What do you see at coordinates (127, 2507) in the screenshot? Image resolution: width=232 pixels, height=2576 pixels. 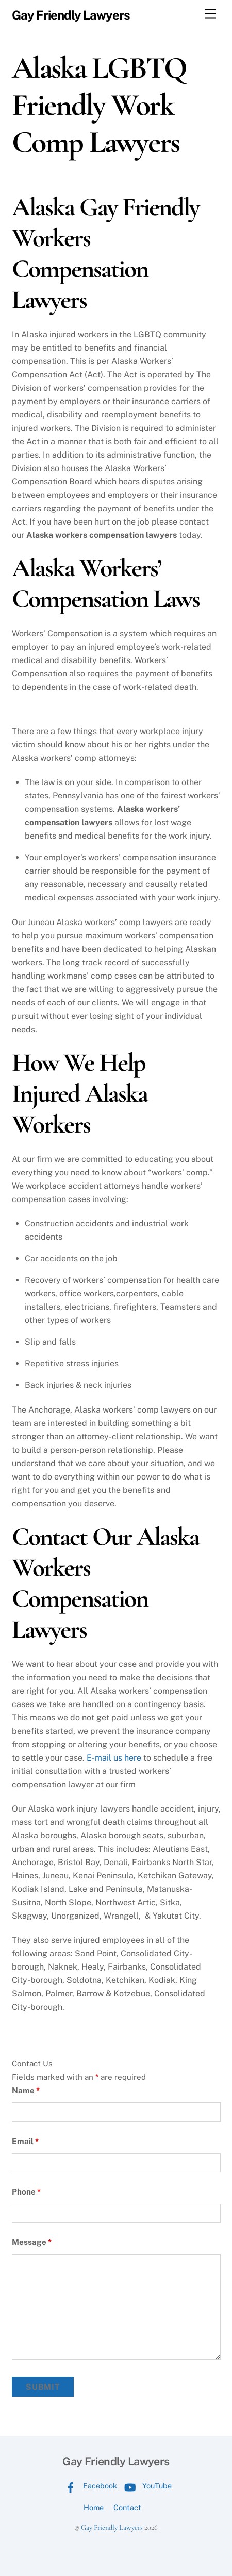 I see `Contact` at bounding box center [127, 2507].